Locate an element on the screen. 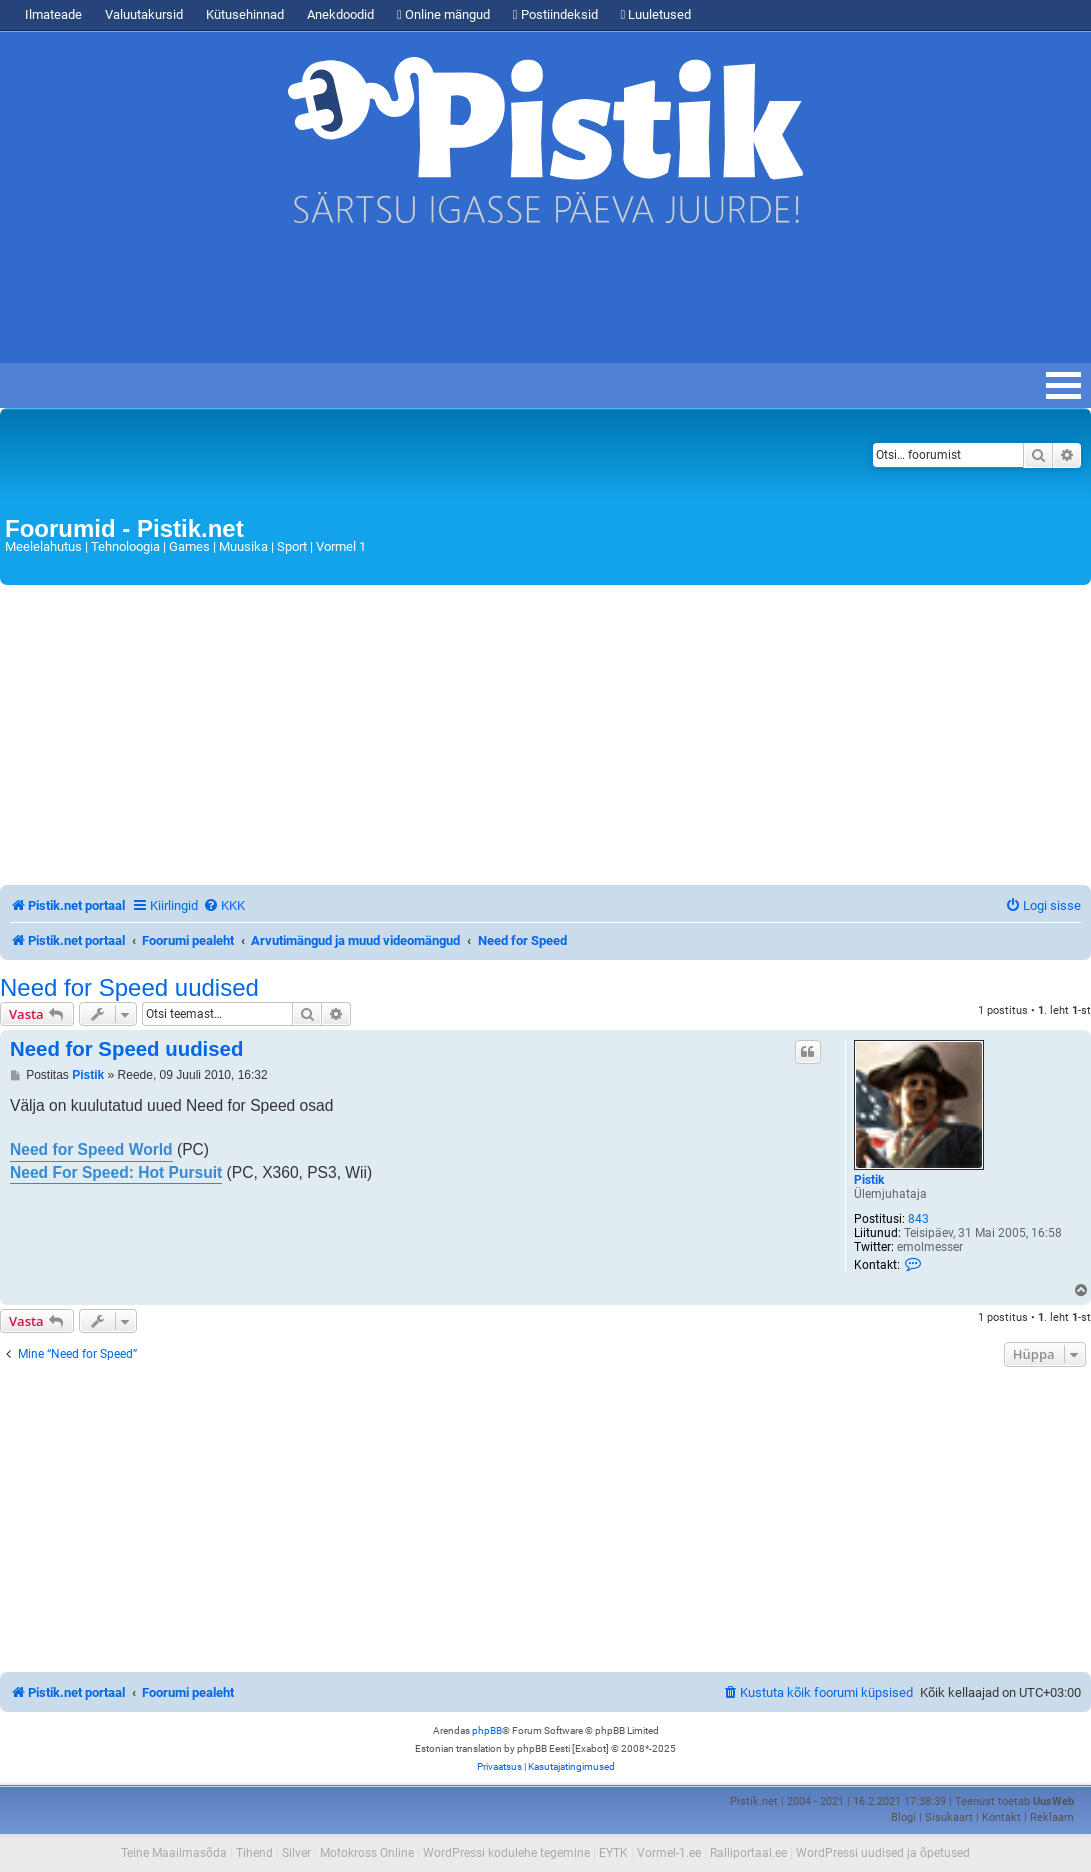 The width and height of the screenshot is (1091, 1872). phpBB is located at coordinates (487, 1730).